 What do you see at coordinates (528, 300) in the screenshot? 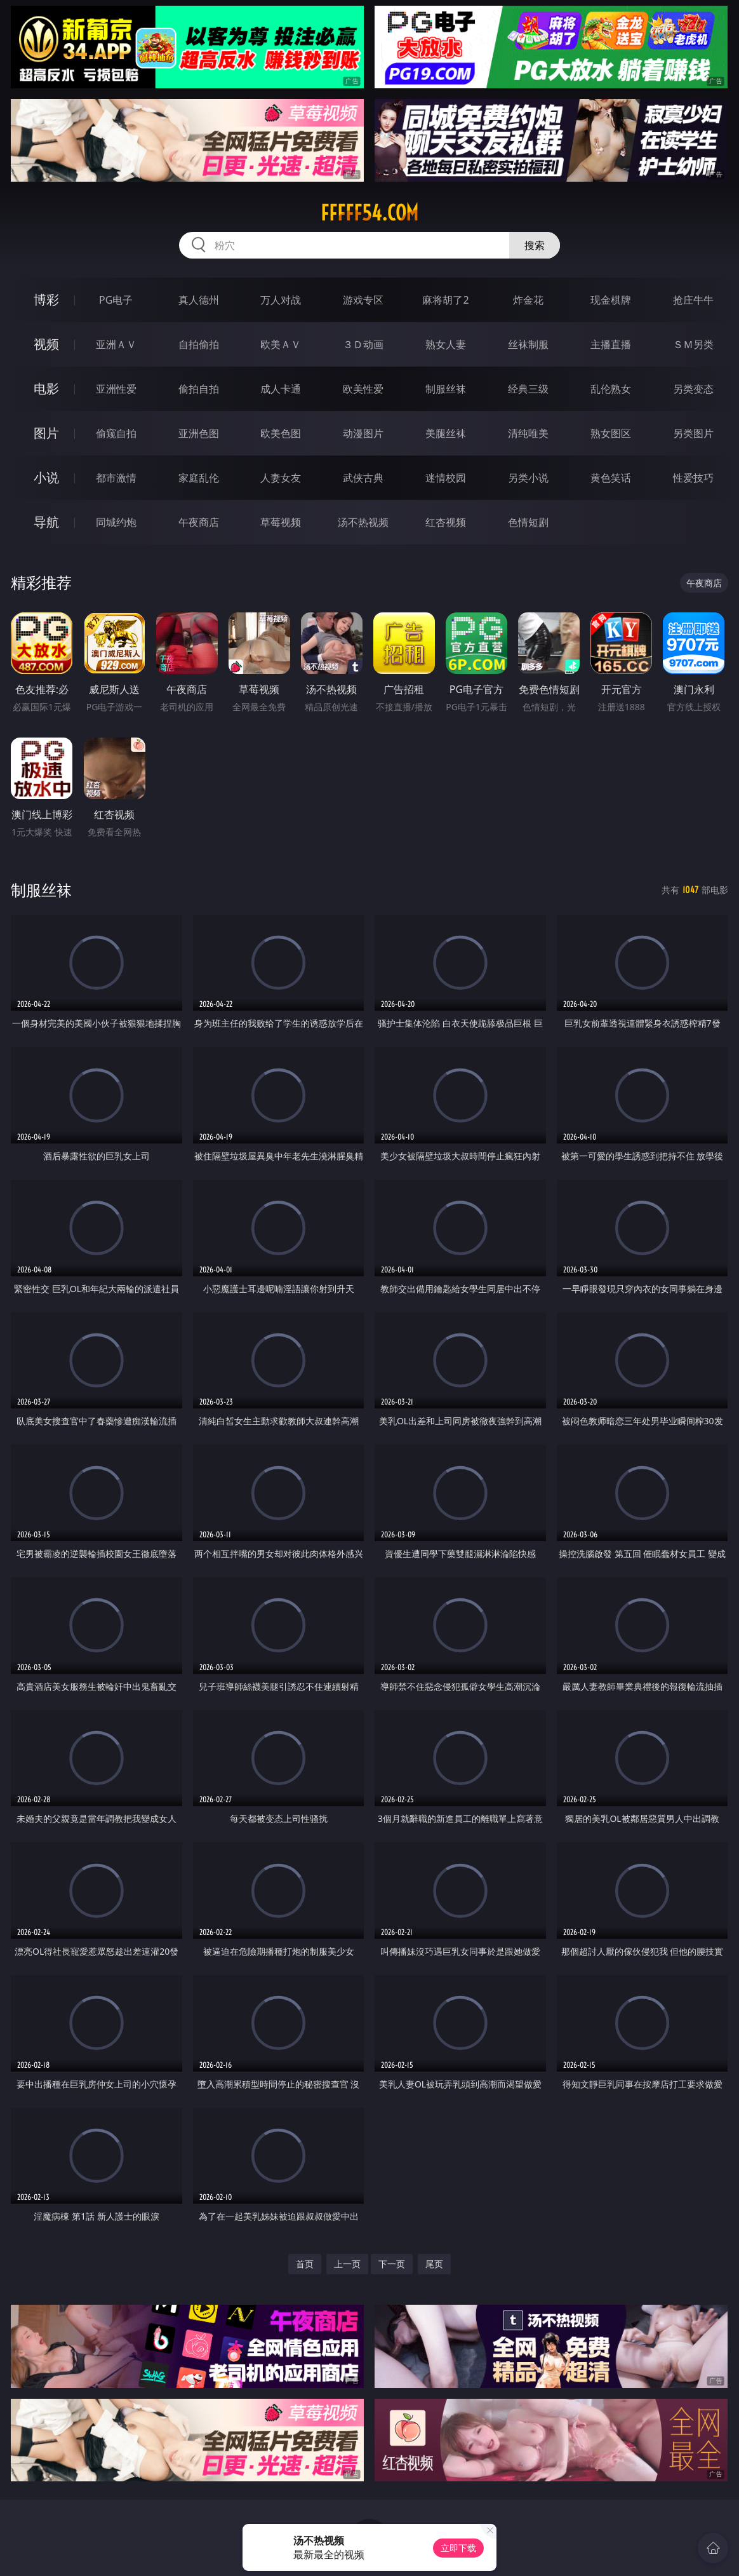
I see `炸金花` at bounding box center [528, 300].